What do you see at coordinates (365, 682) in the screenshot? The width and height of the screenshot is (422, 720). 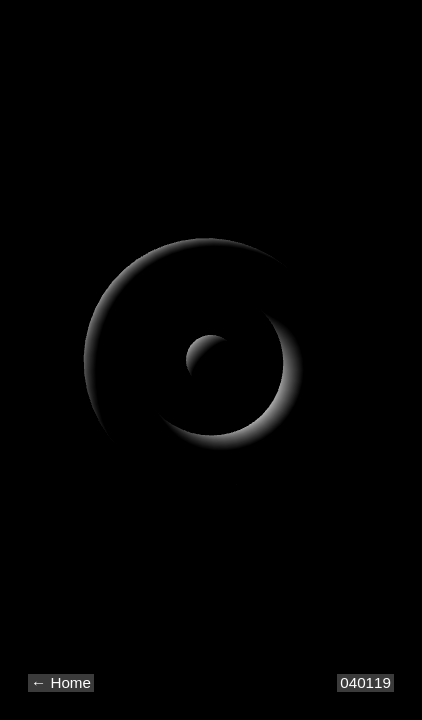 I see `040119` at bounding box center [365, 682].